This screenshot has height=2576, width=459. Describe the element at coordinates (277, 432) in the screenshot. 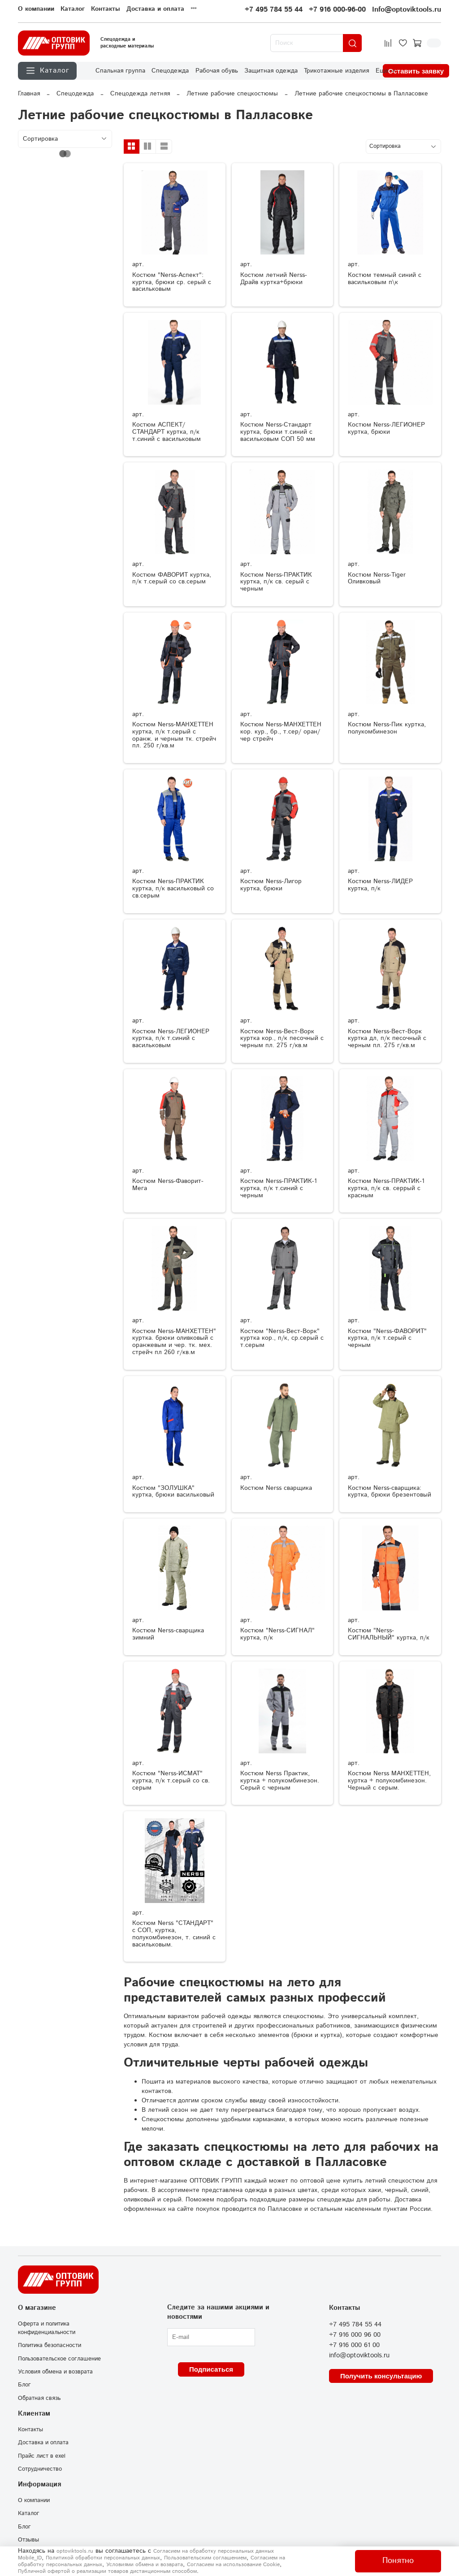

I see `Костюм Nerss-Стандарт куртка, брюки т.синий с васильковым СОП 50 мм` at that location.